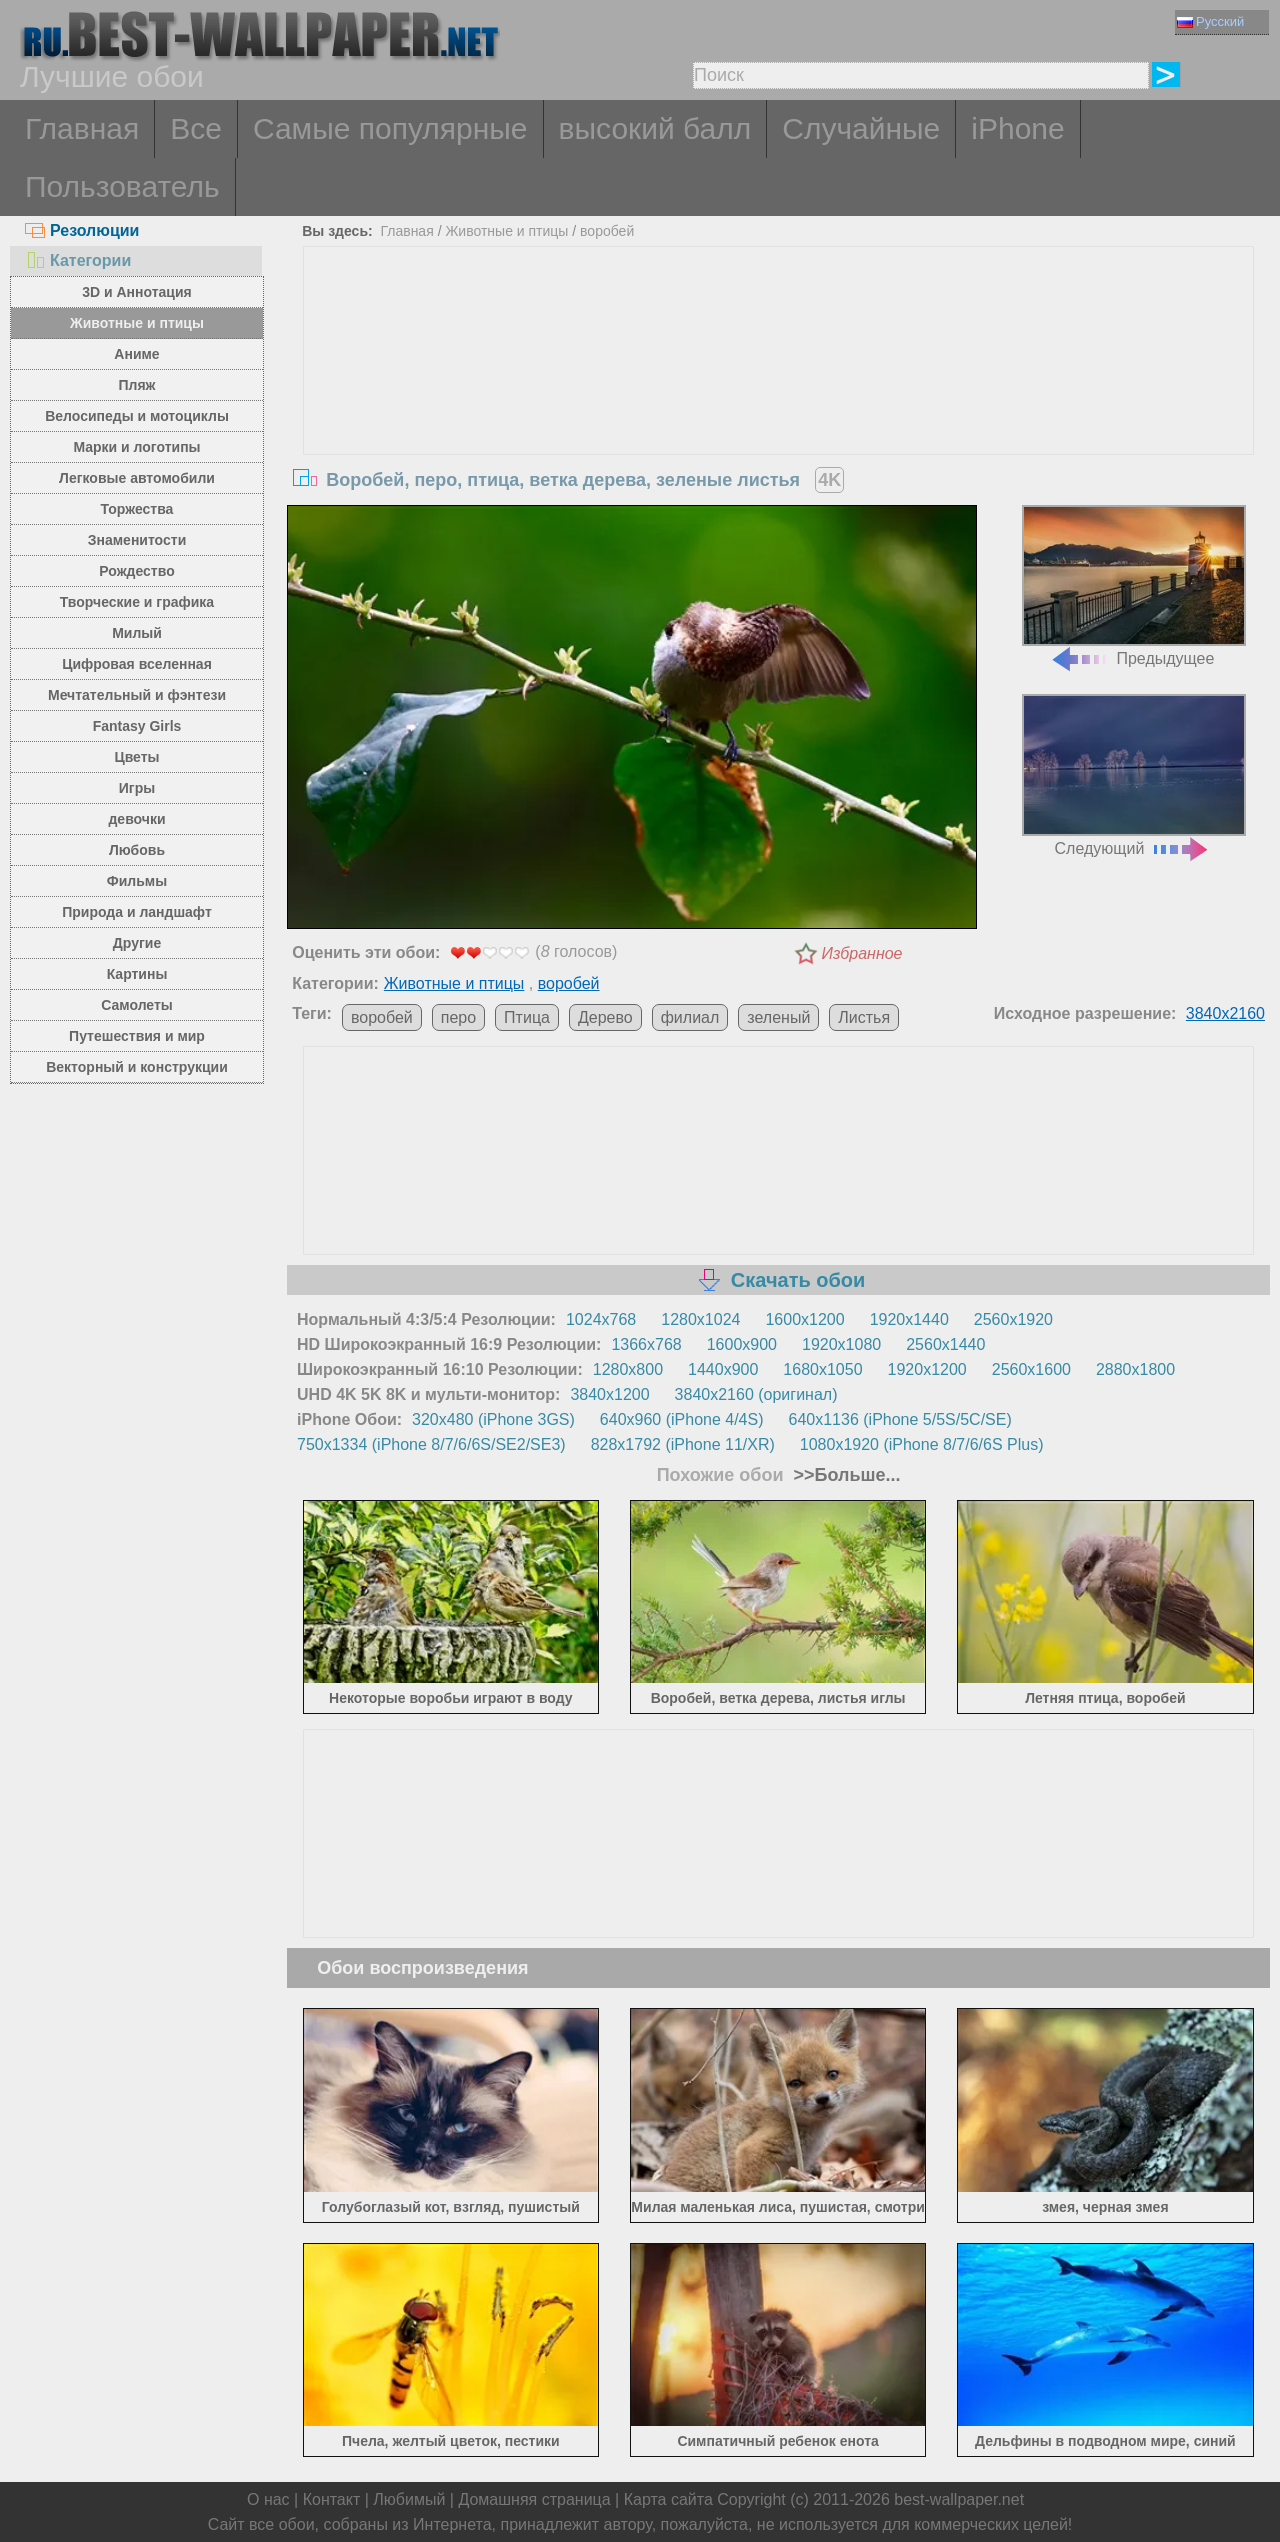 The width and height of the screenshot is (1280, 2542). What do you see at coordinates (927, 1369) in the screenshot?
I see `1920x1200` at bounding box center [927, 1369].